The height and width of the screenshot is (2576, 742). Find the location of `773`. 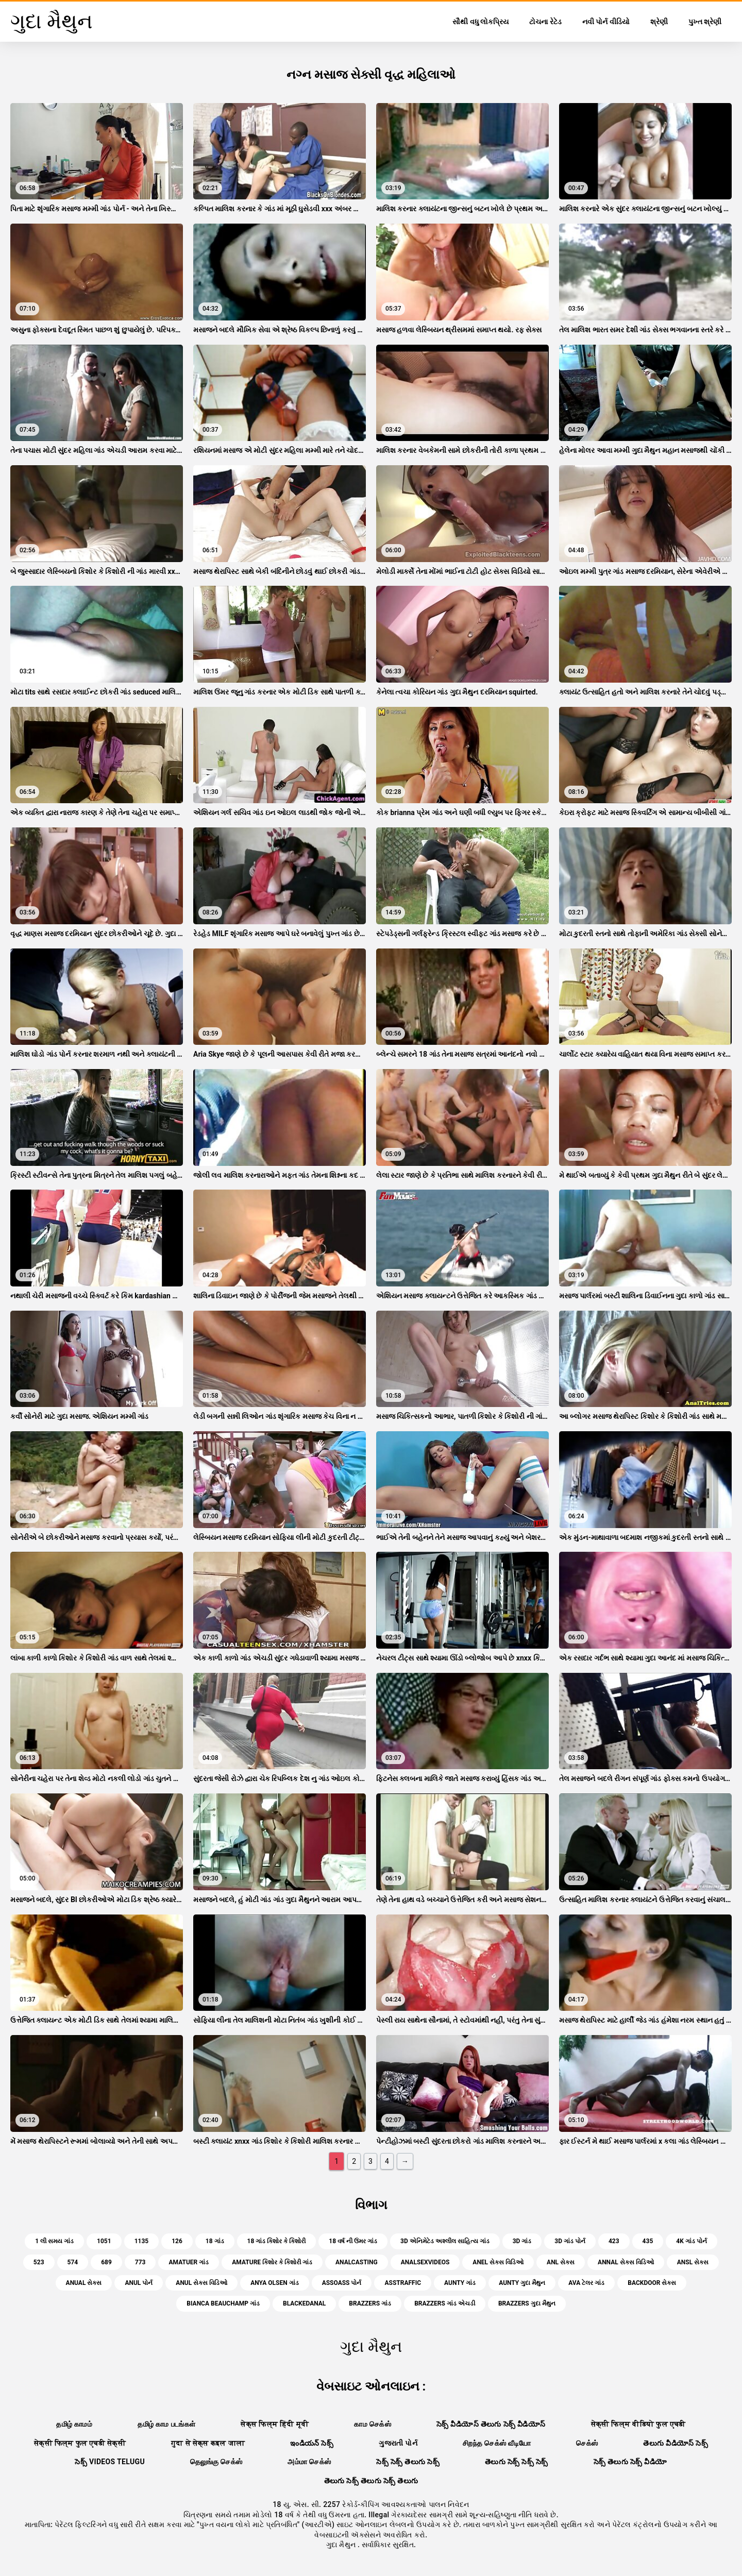

773 is located at coordinates (140, 2262).